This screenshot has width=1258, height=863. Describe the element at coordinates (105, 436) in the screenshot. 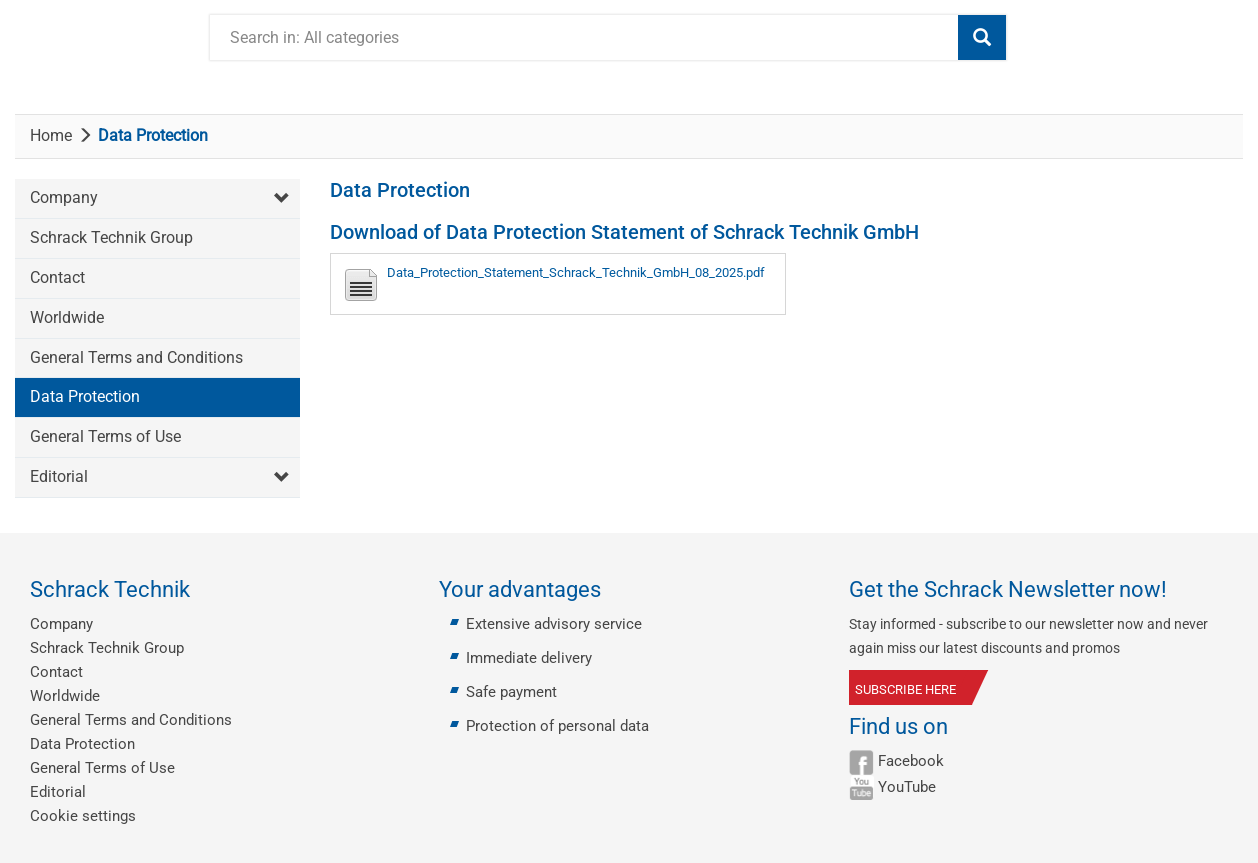

I see `General Terms of Use` at that location.